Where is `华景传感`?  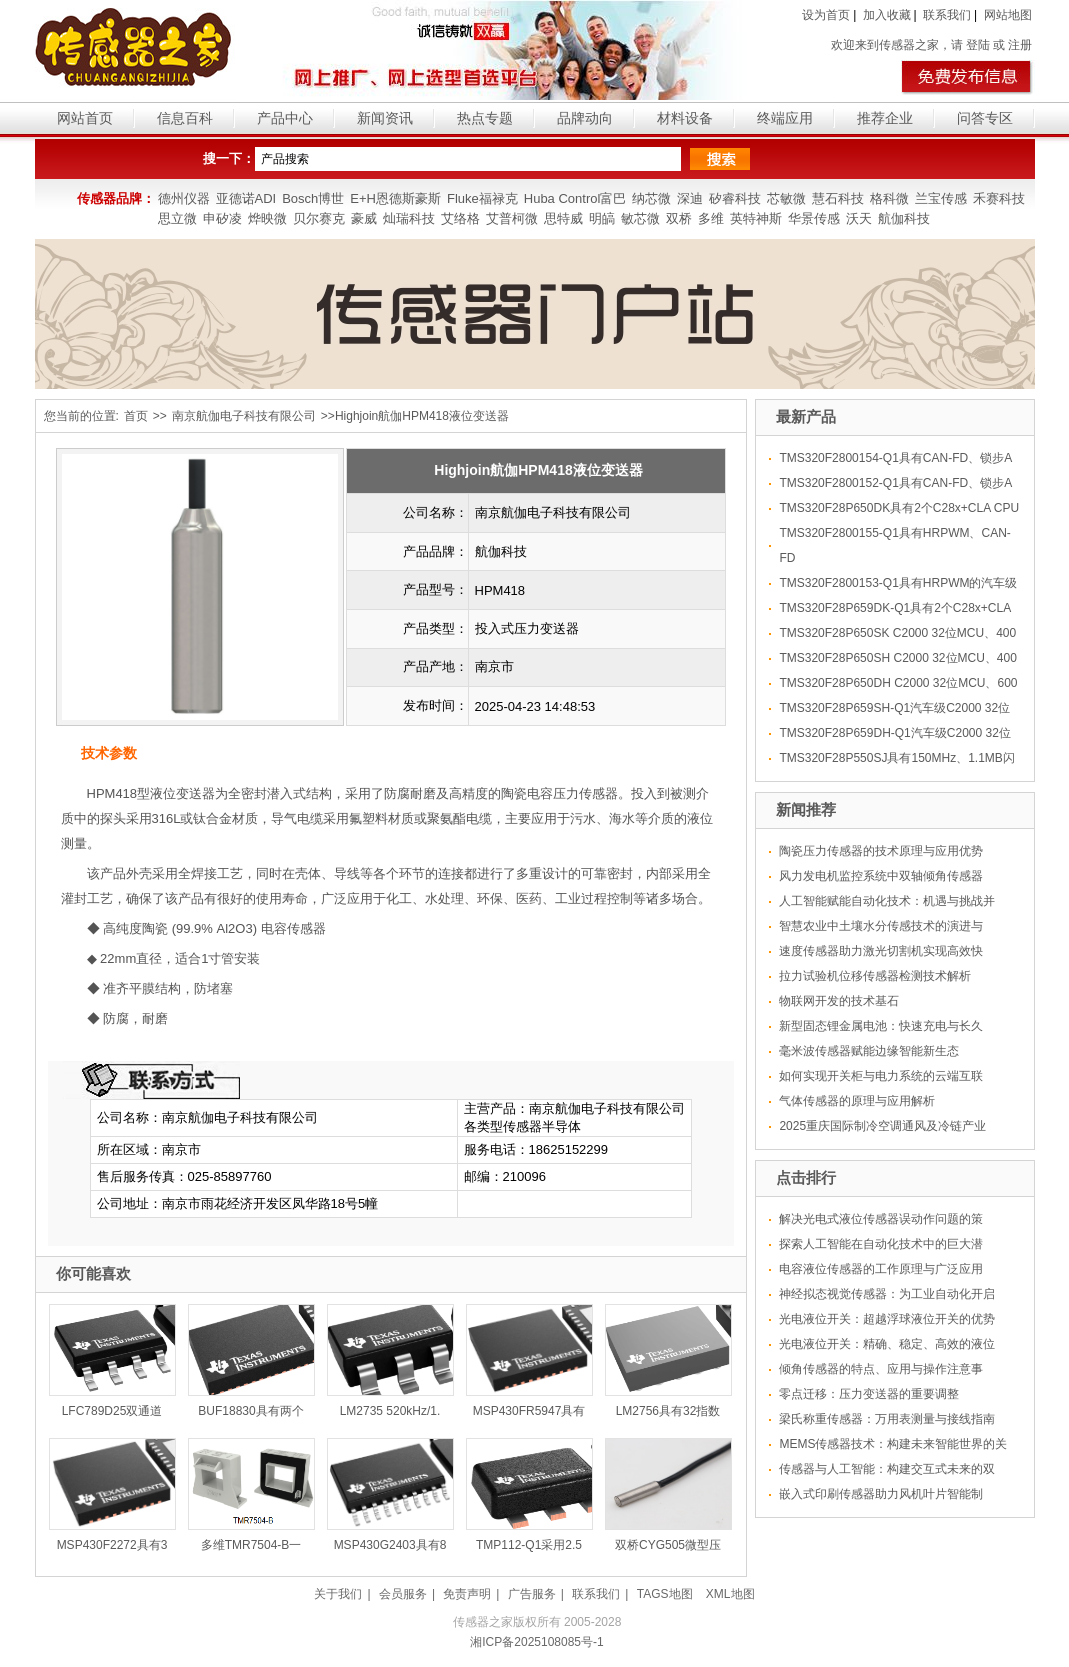
华景传感 is located at coordinates (814, 218).